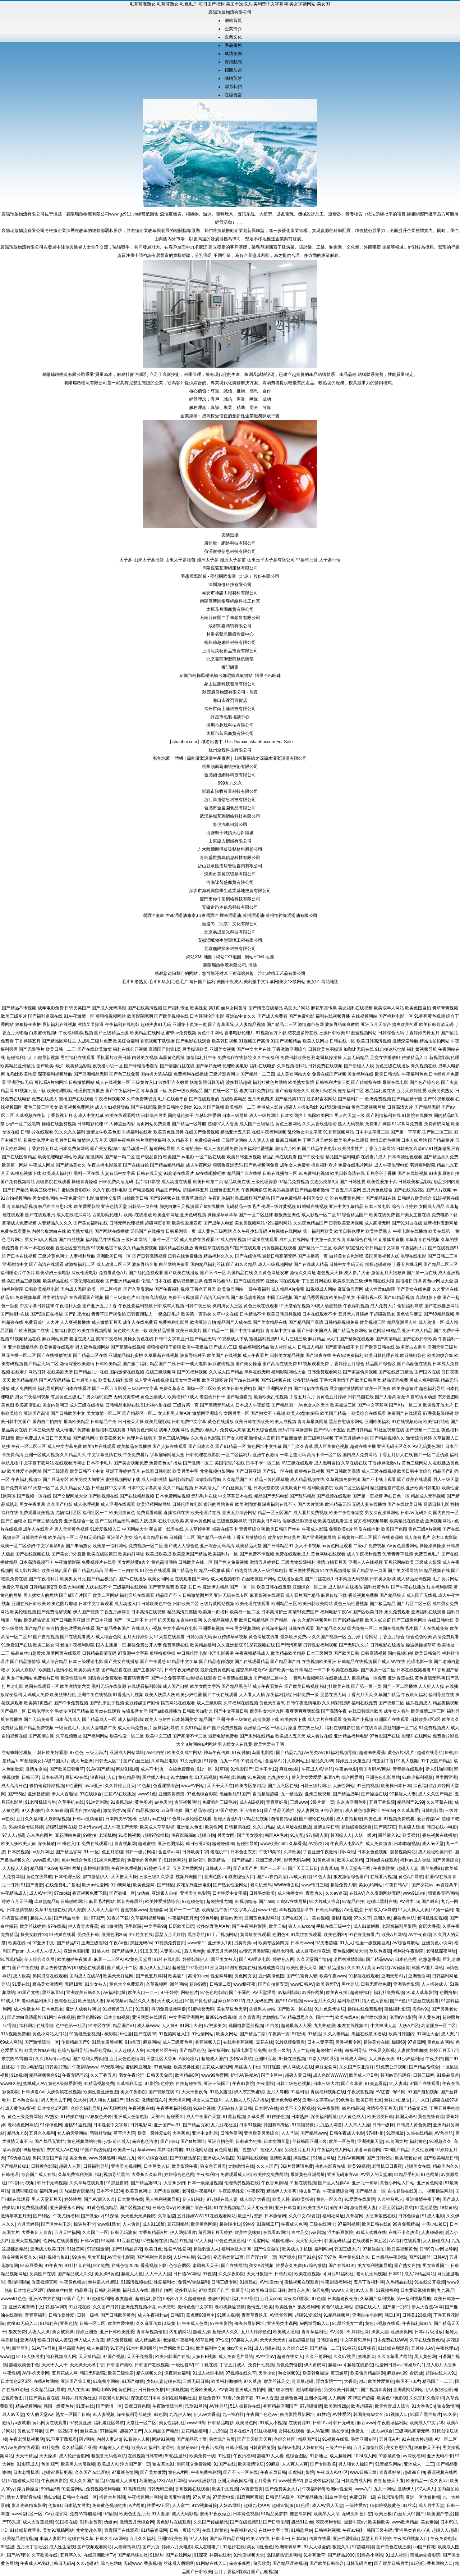 The height and width of the screenshot is (2576, 460). What do you see at coordinates (194, 2464) in the screenshot?
I see `男同肛交免费视频` at bounding box center [194, 2464].